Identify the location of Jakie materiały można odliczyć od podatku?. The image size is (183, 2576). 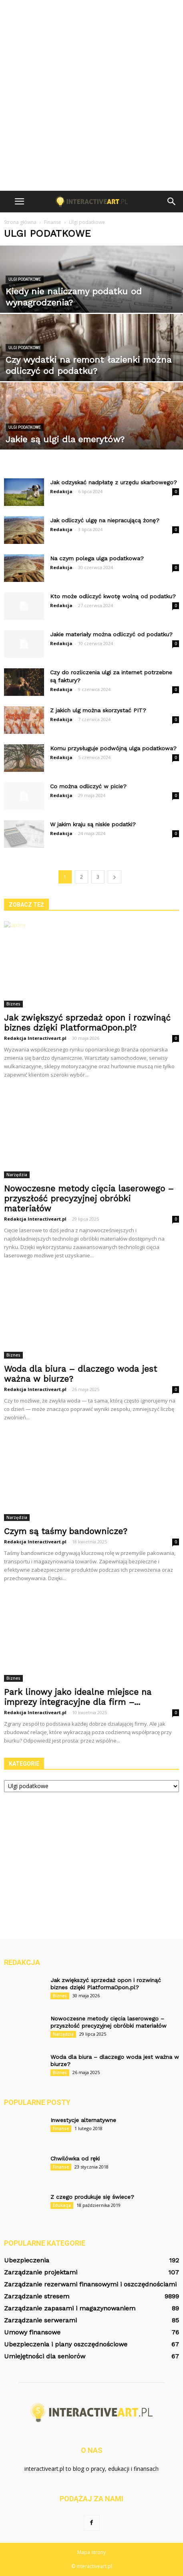
(111, 634).